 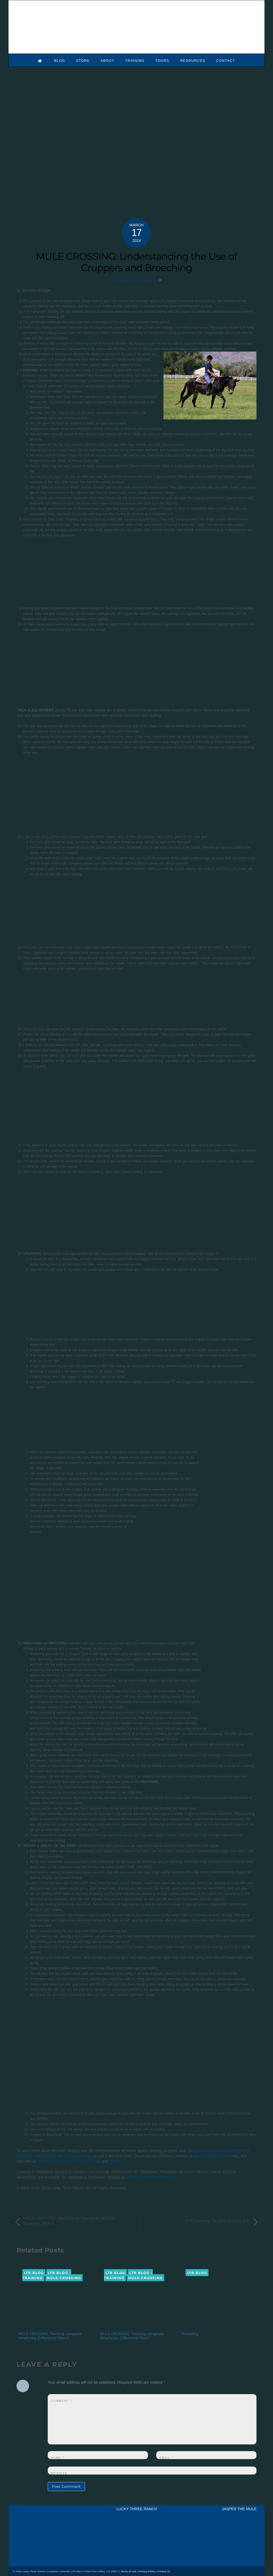 I want to click on MULE CROSSING: Owning an Equine Is Serious Business, Part 4, so click(x=68, y=2220).